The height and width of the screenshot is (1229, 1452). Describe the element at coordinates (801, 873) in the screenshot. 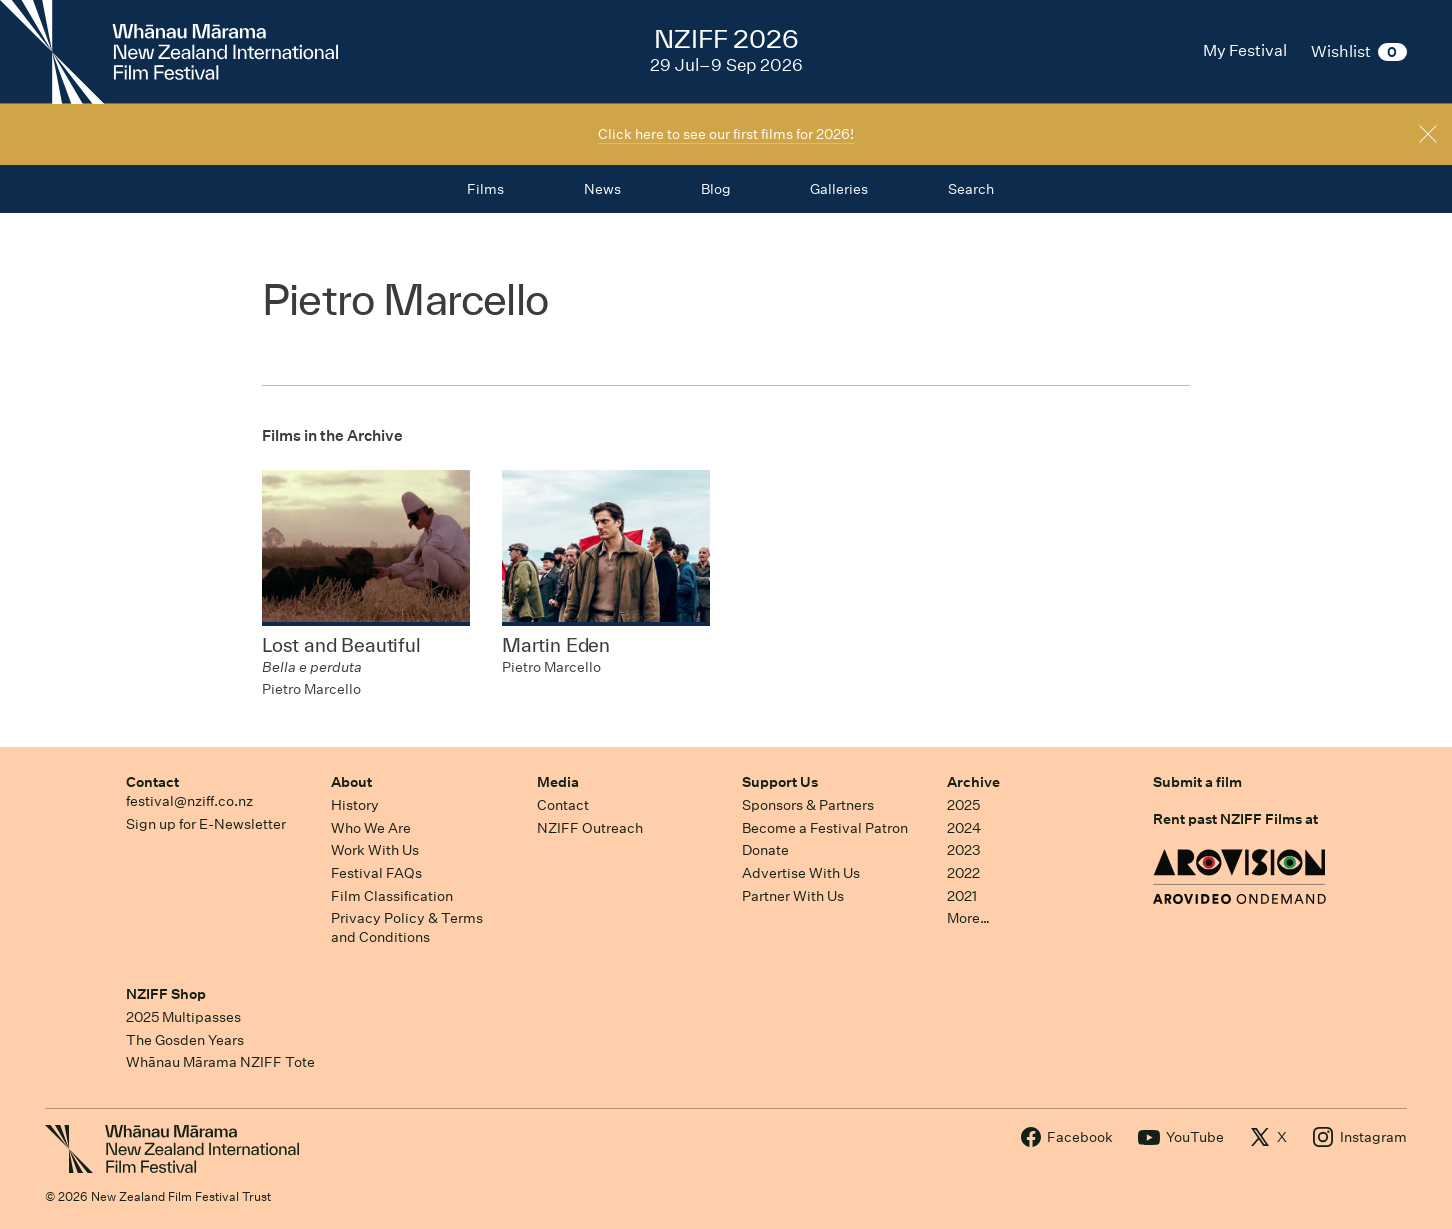

I see `Advertise With Us` at that location.